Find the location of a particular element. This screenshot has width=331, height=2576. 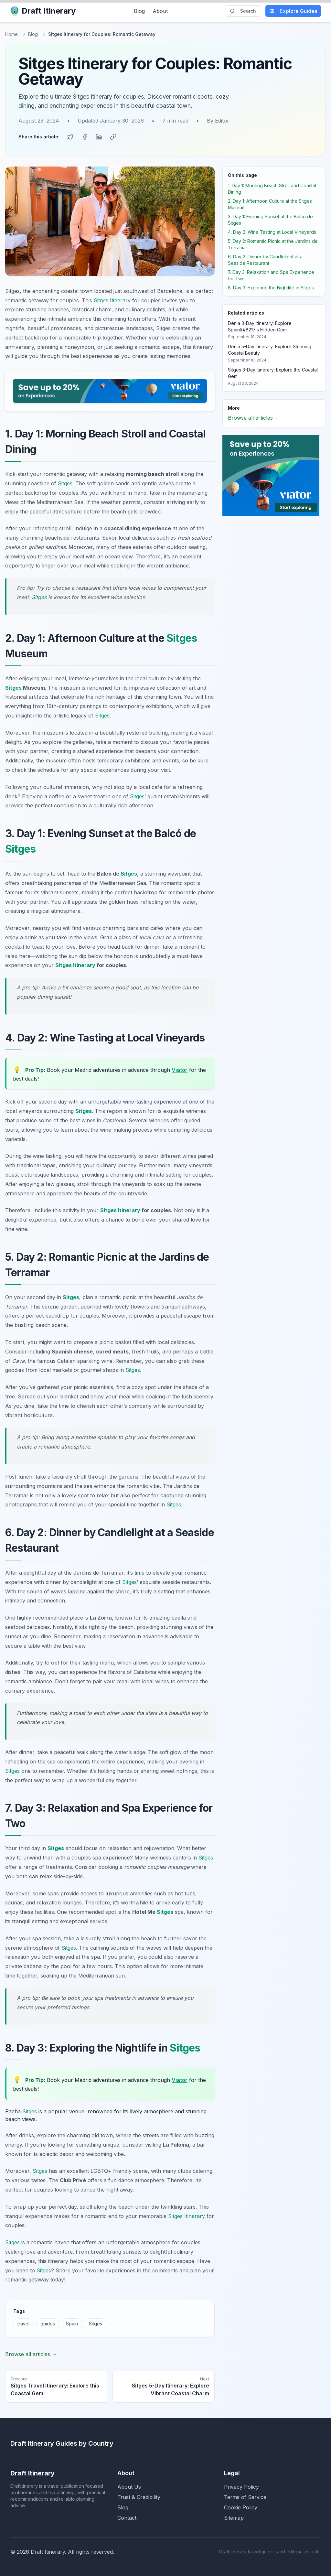

Browse all articles → is located at coordinates (31, 2354).